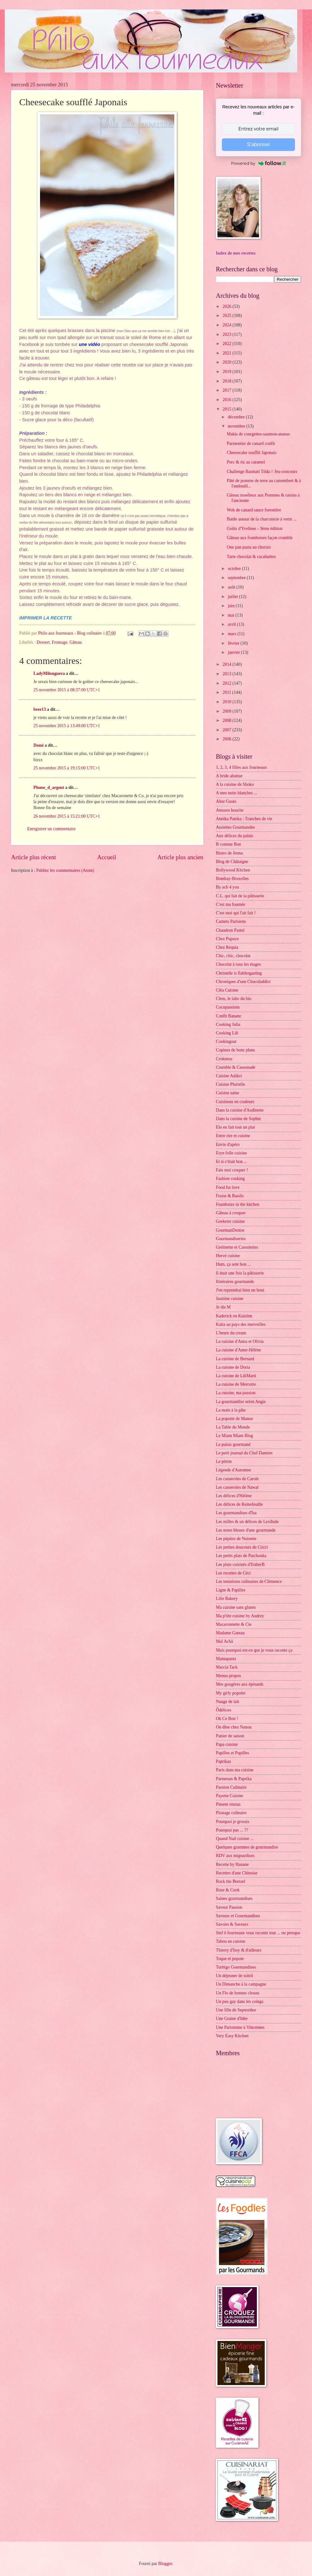 The image size is (312, 2576). I want to click on Ma p'tite cuisine by Audrey, so click(240, 1615).